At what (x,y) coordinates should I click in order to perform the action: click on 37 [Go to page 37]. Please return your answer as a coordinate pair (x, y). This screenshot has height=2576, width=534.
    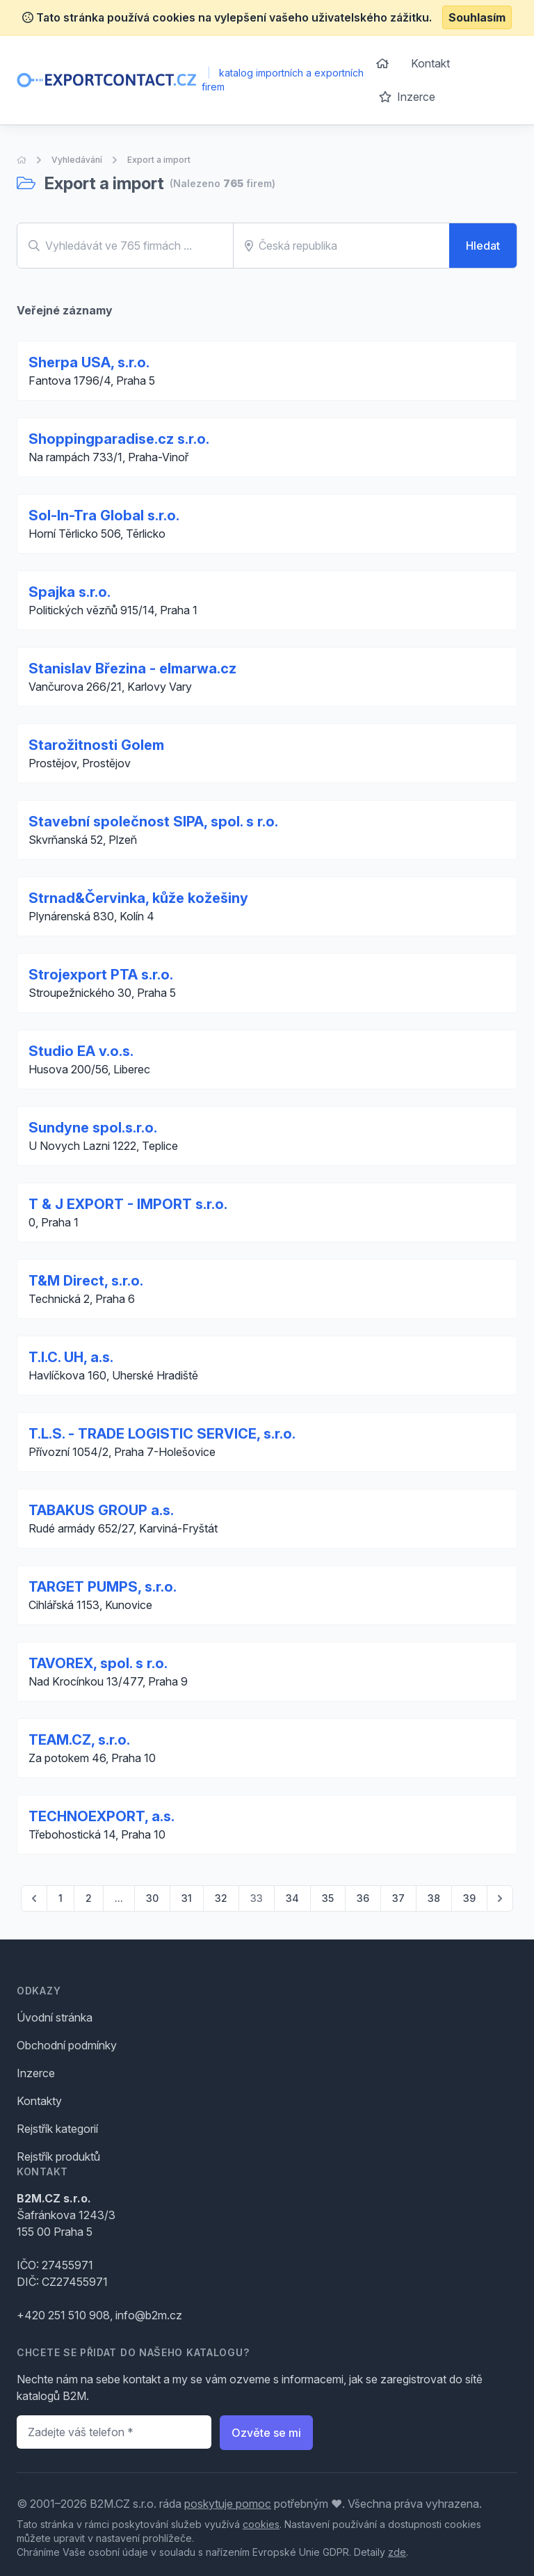
    Looking at the image, I should click on (398, 1898).